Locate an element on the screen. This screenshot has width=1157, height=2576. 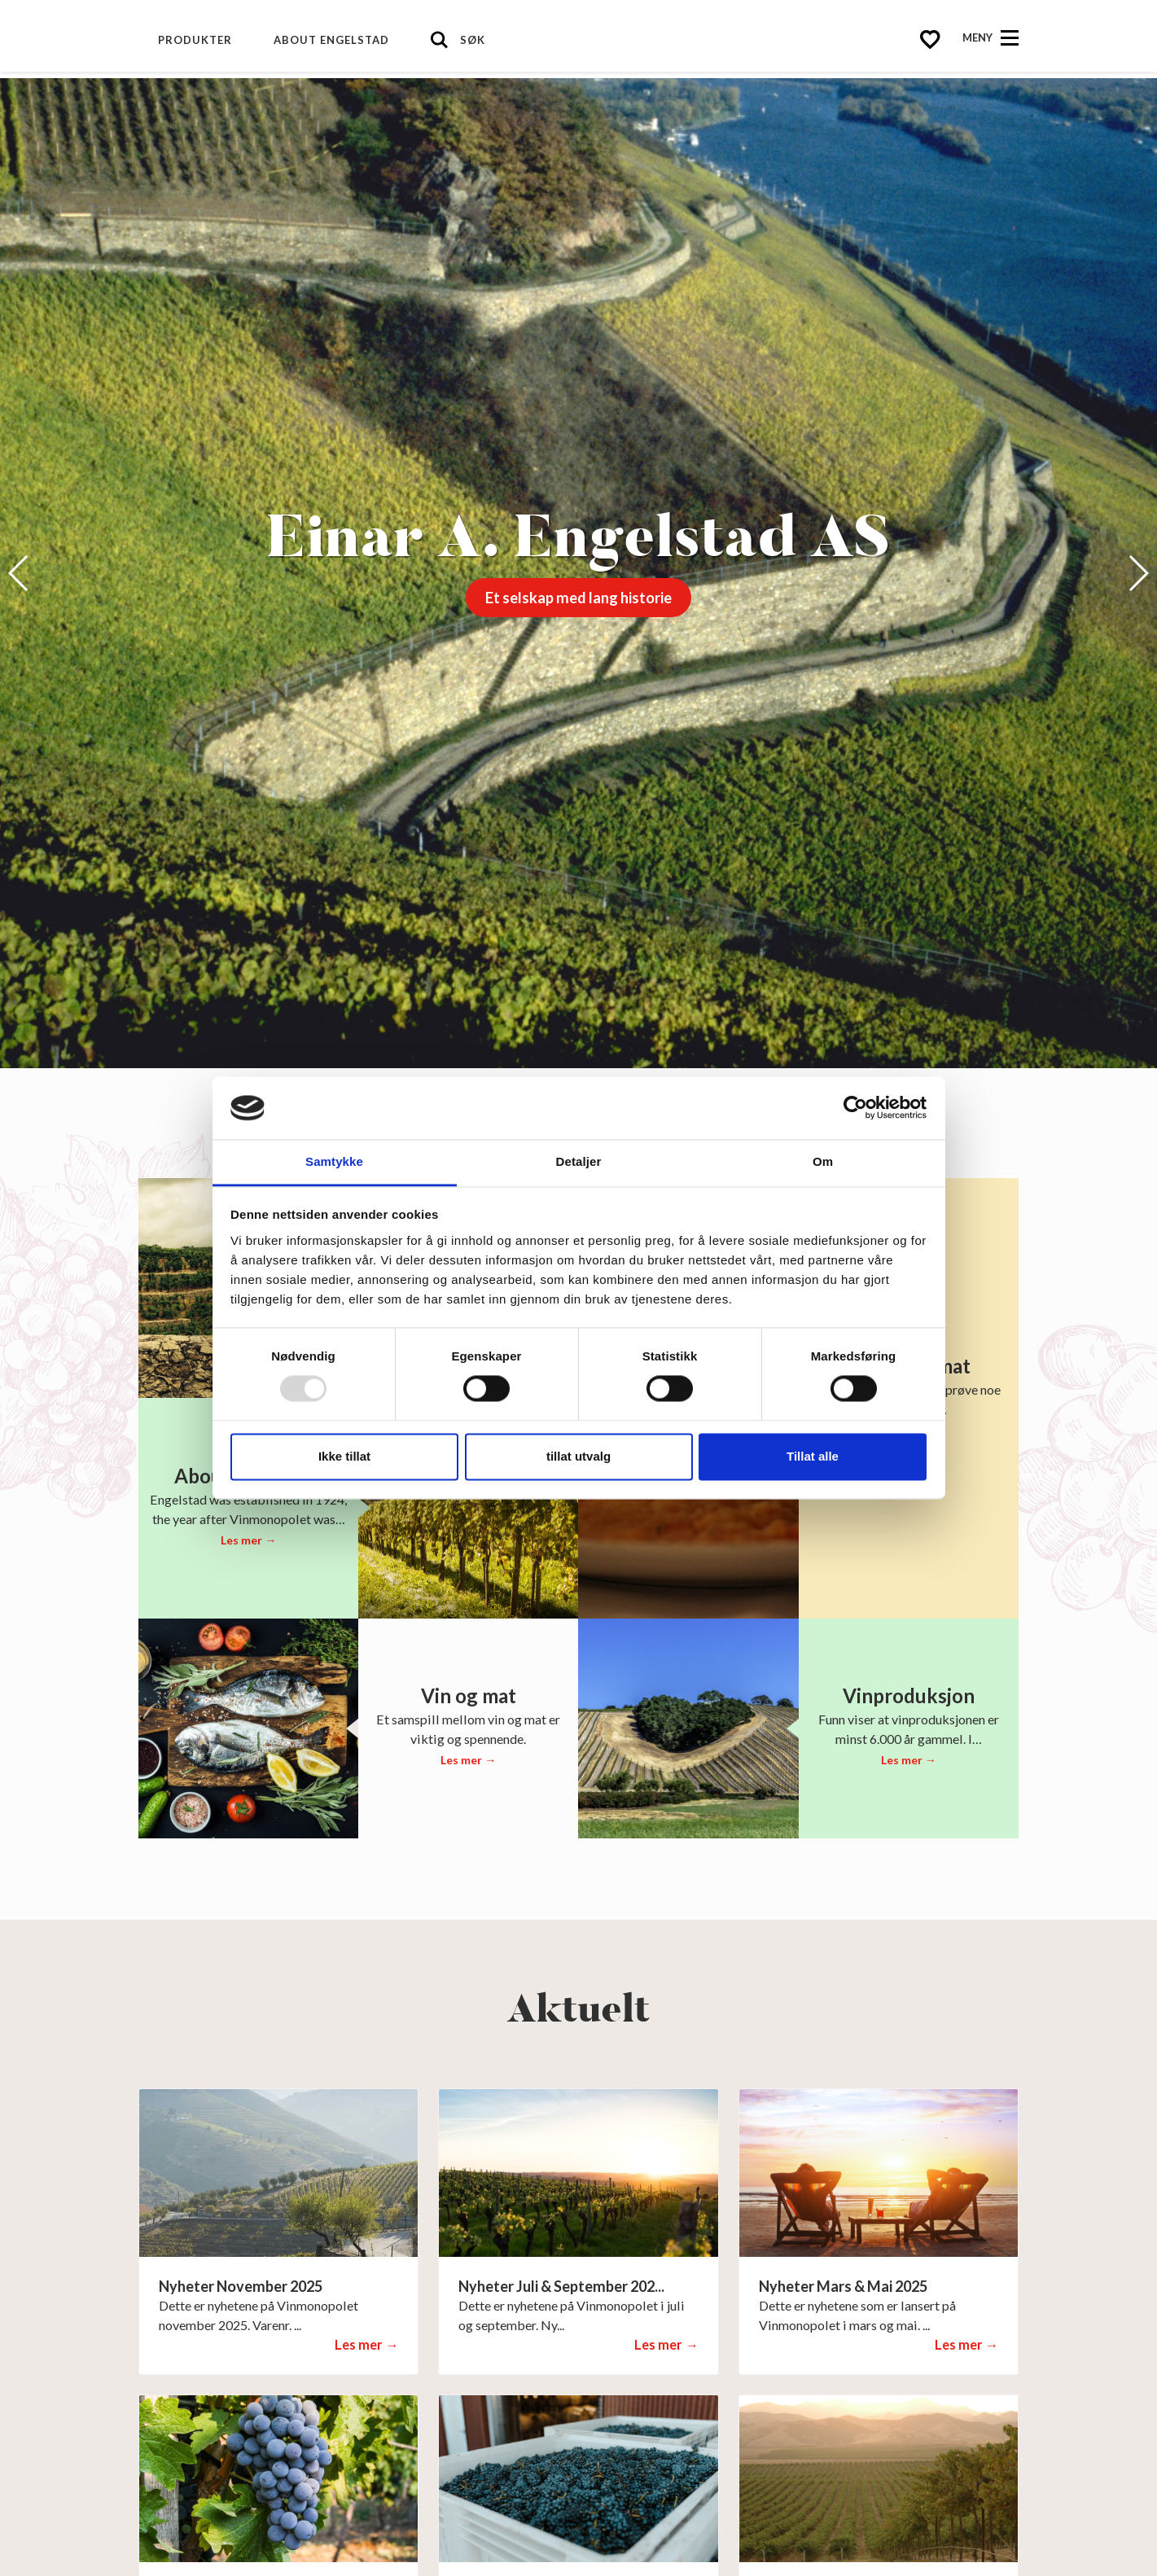
Et selskap med lang historie is located at coordinates (578, 598).